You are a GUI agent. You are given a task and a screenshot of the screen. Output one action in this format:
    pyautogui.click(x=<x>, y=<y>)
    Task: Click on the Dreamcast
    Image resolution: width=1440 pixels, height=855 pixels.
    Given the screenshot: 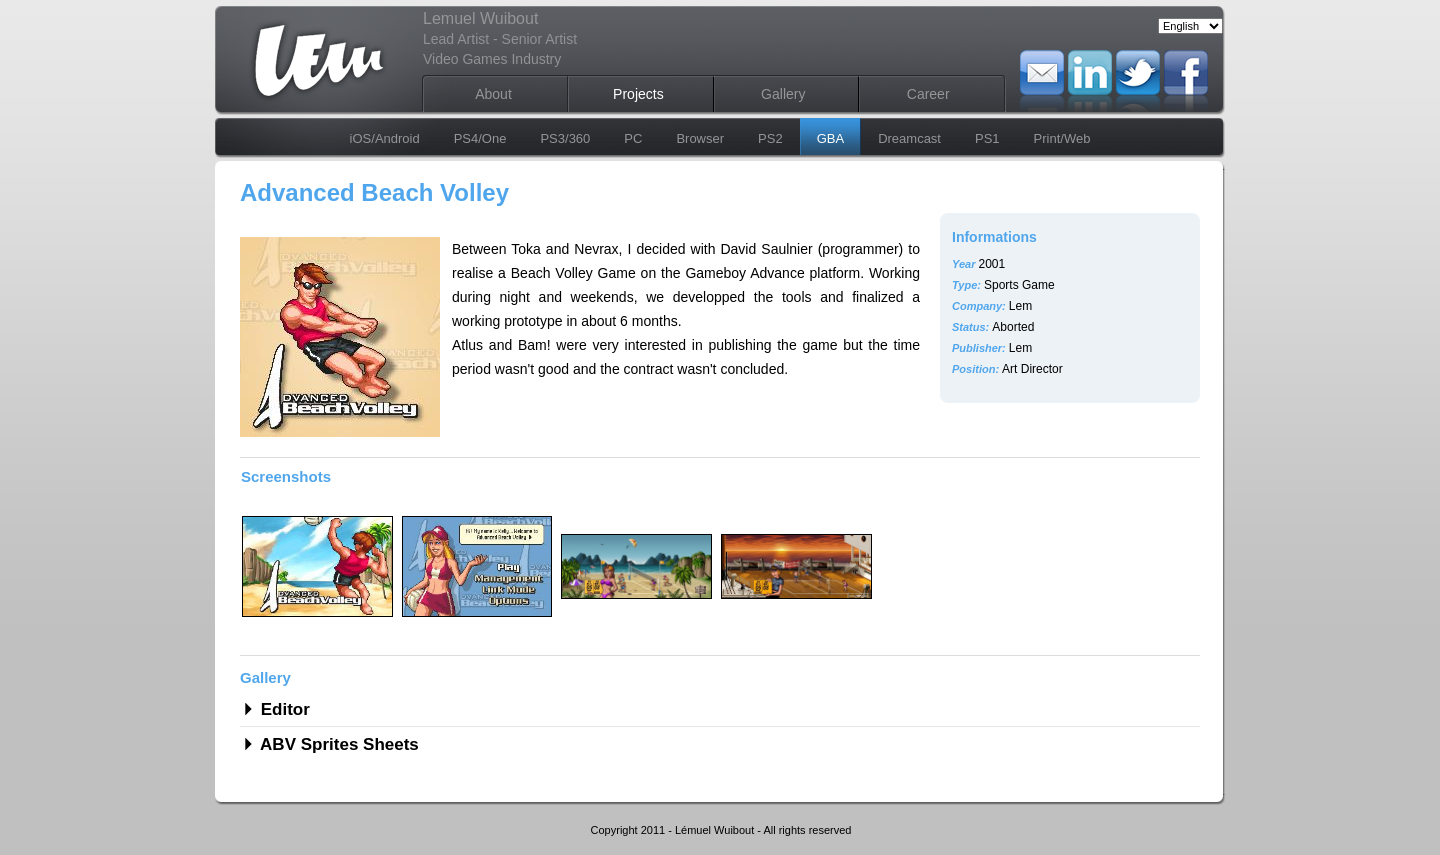 What is the action you would take?
    pyautogui.click(x=909, y=138)
    